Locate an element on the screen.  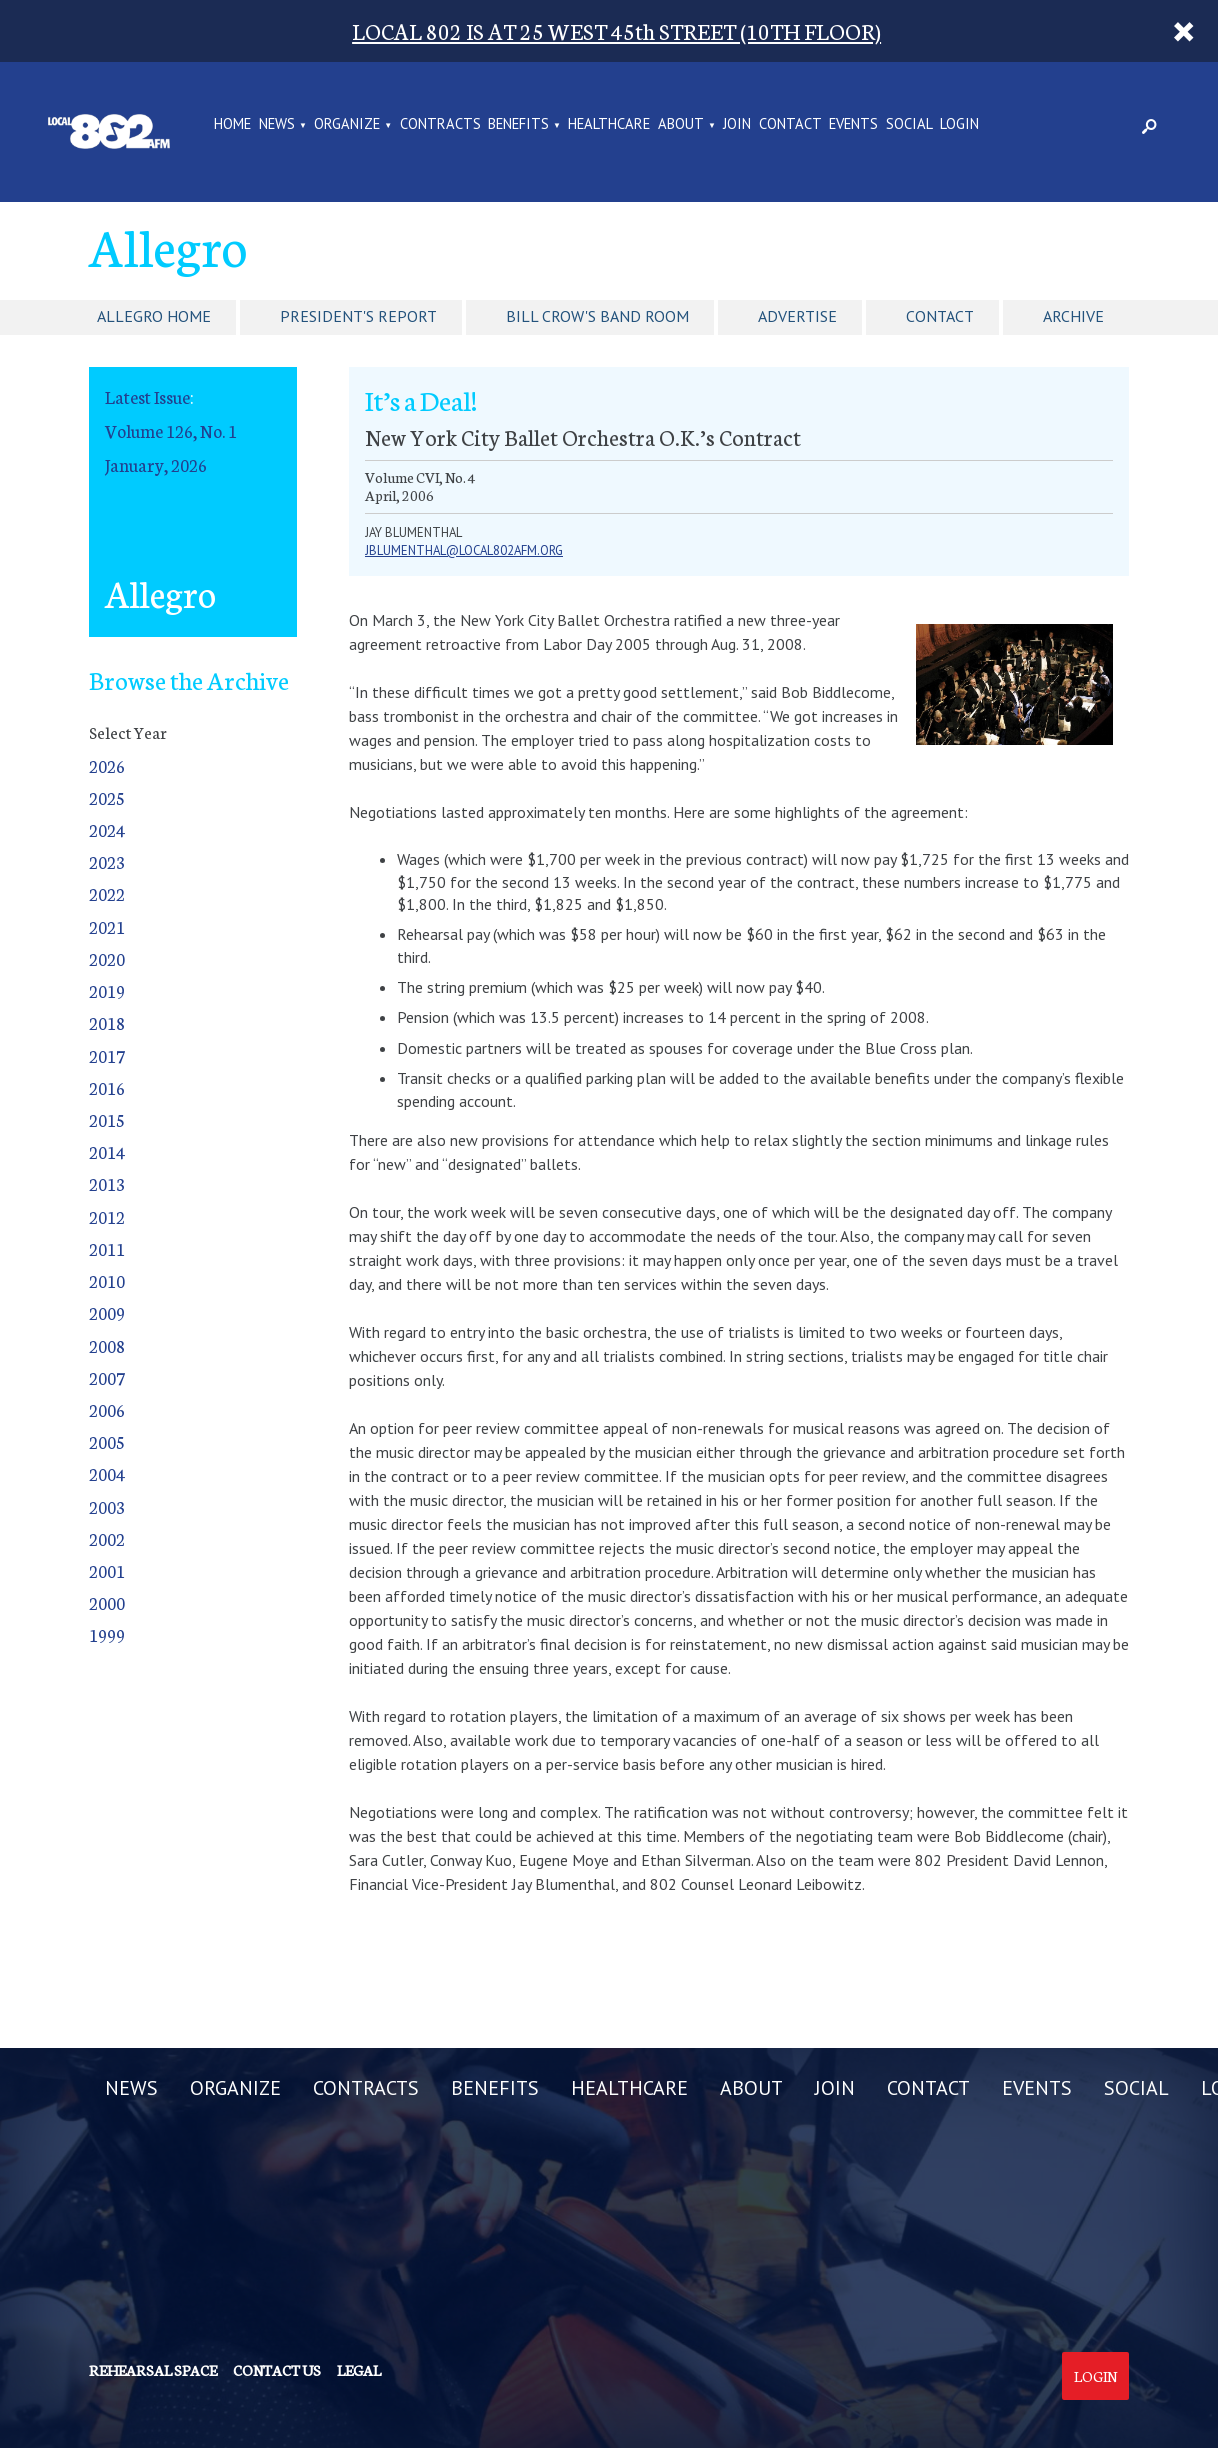
EVENTS is located at coordinates (853, 125).